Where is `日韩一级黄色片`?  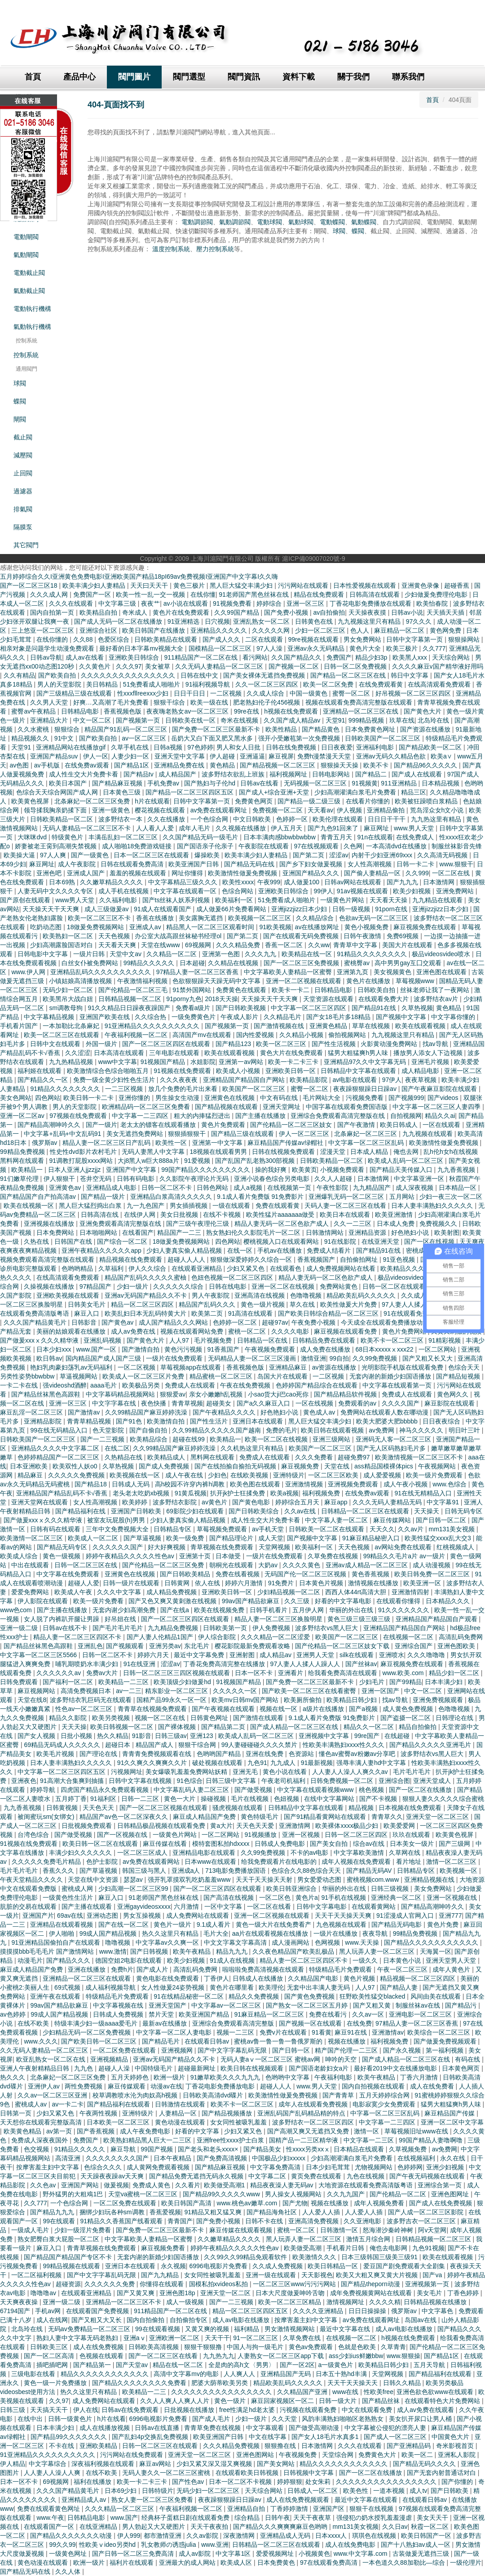 日韩一级黄色片 is located at coordinates (71, 2418).